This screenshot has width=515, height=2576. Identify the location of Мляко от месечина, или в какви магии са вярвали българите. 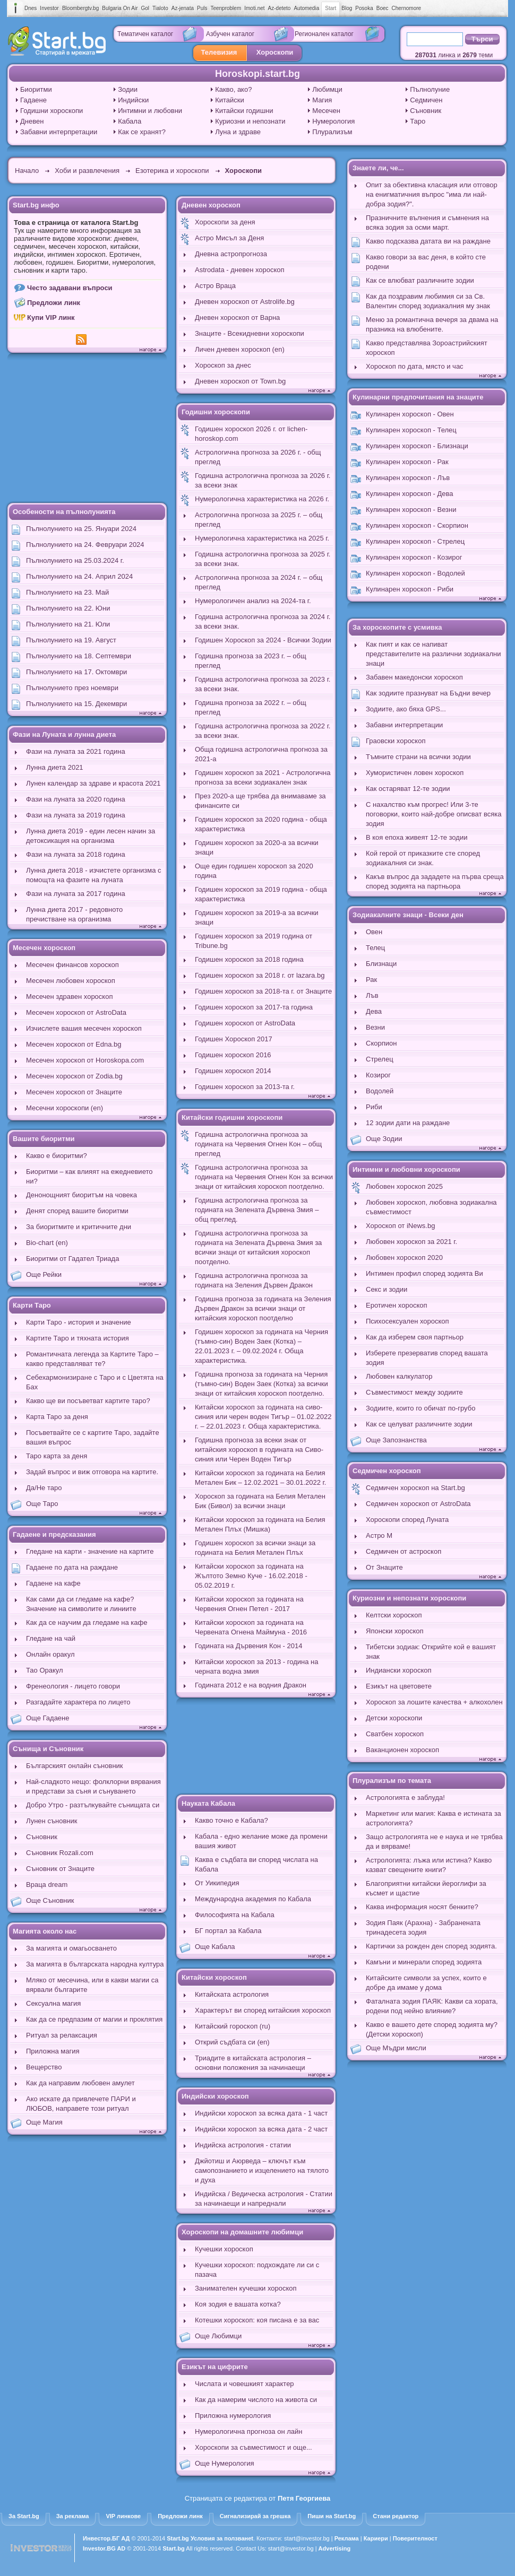
(92, 1985).